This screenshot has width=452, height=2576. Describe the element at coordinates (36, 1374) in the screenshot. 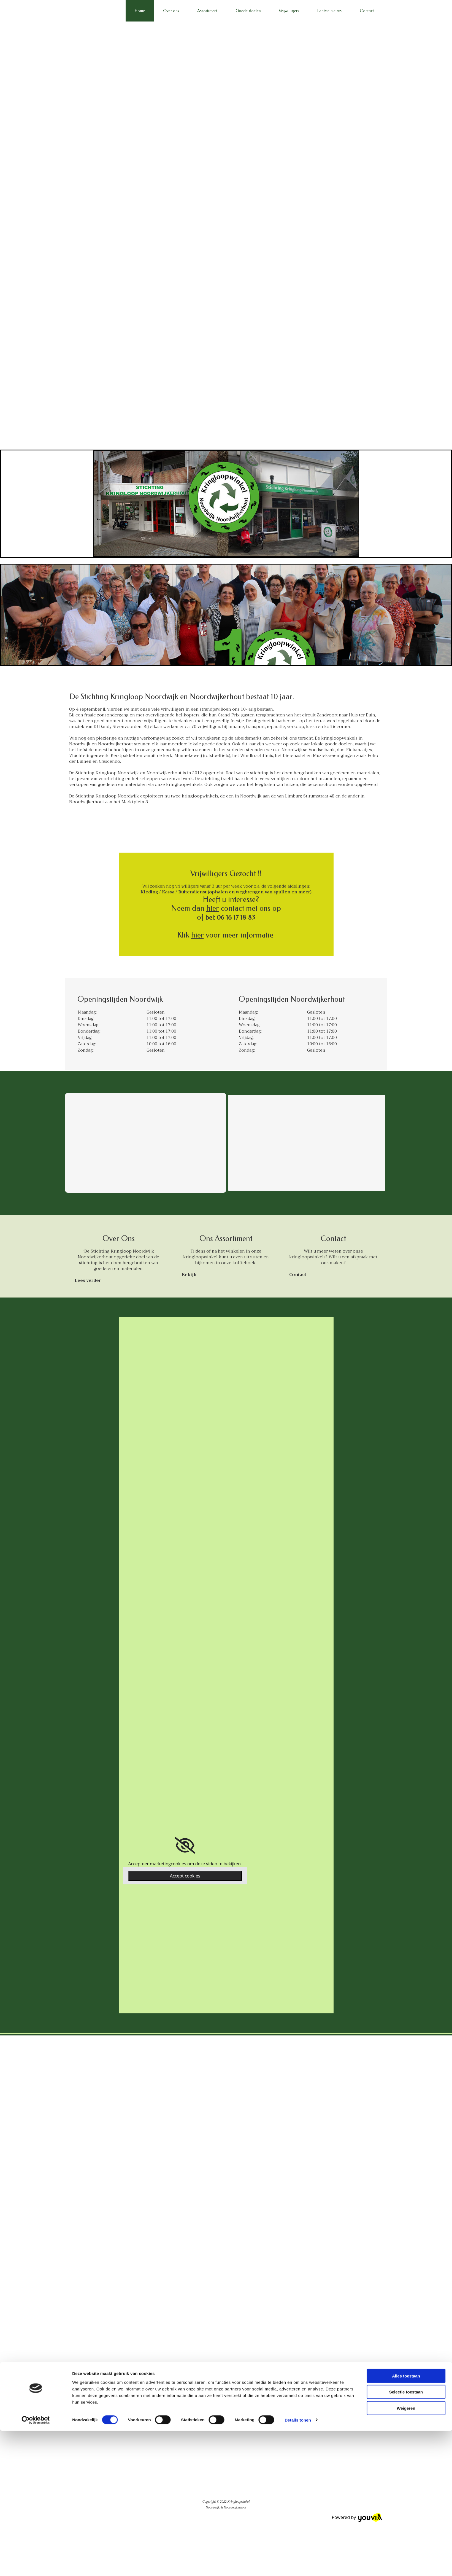

I see `[Cookiebot van Usercentrics - opent in een nieuw venster]` at that location.